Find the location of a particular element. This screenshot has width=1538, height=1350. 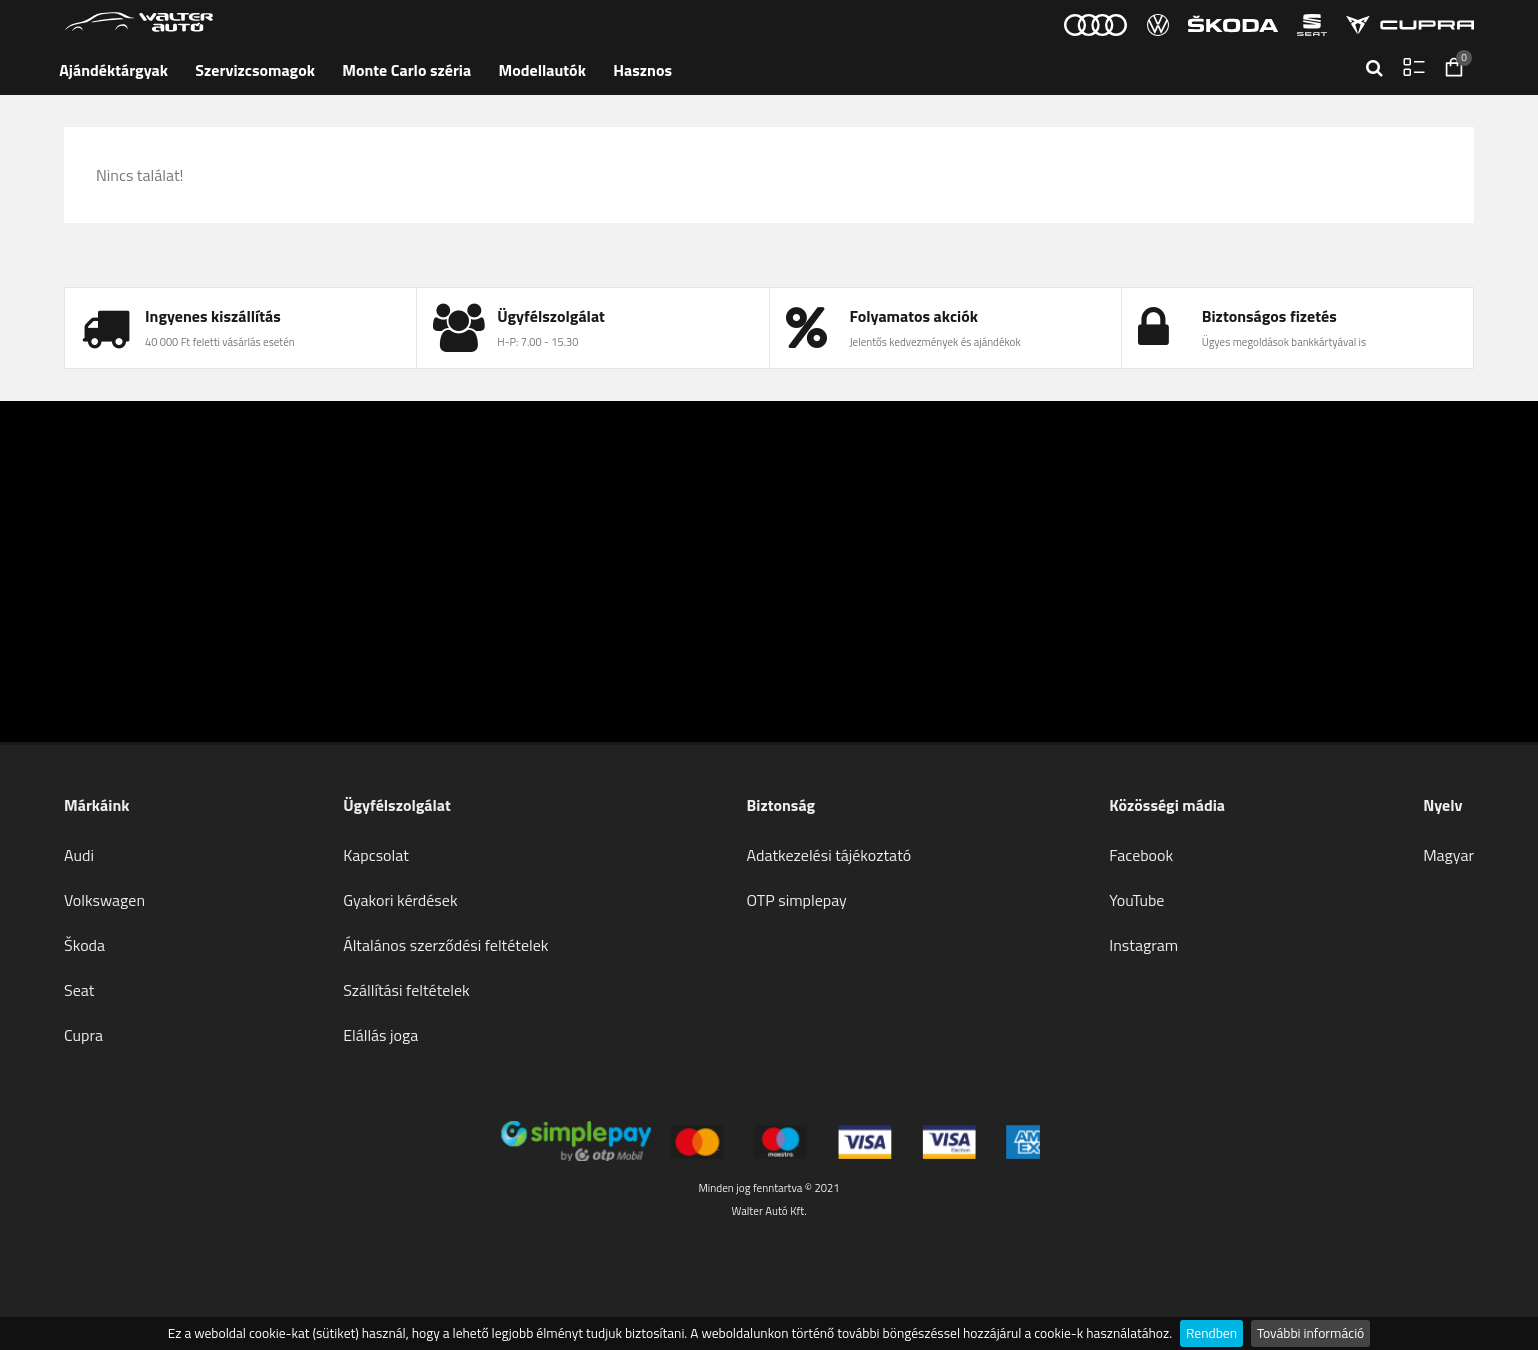

Volkswagen is located at coordinates (104, 900).